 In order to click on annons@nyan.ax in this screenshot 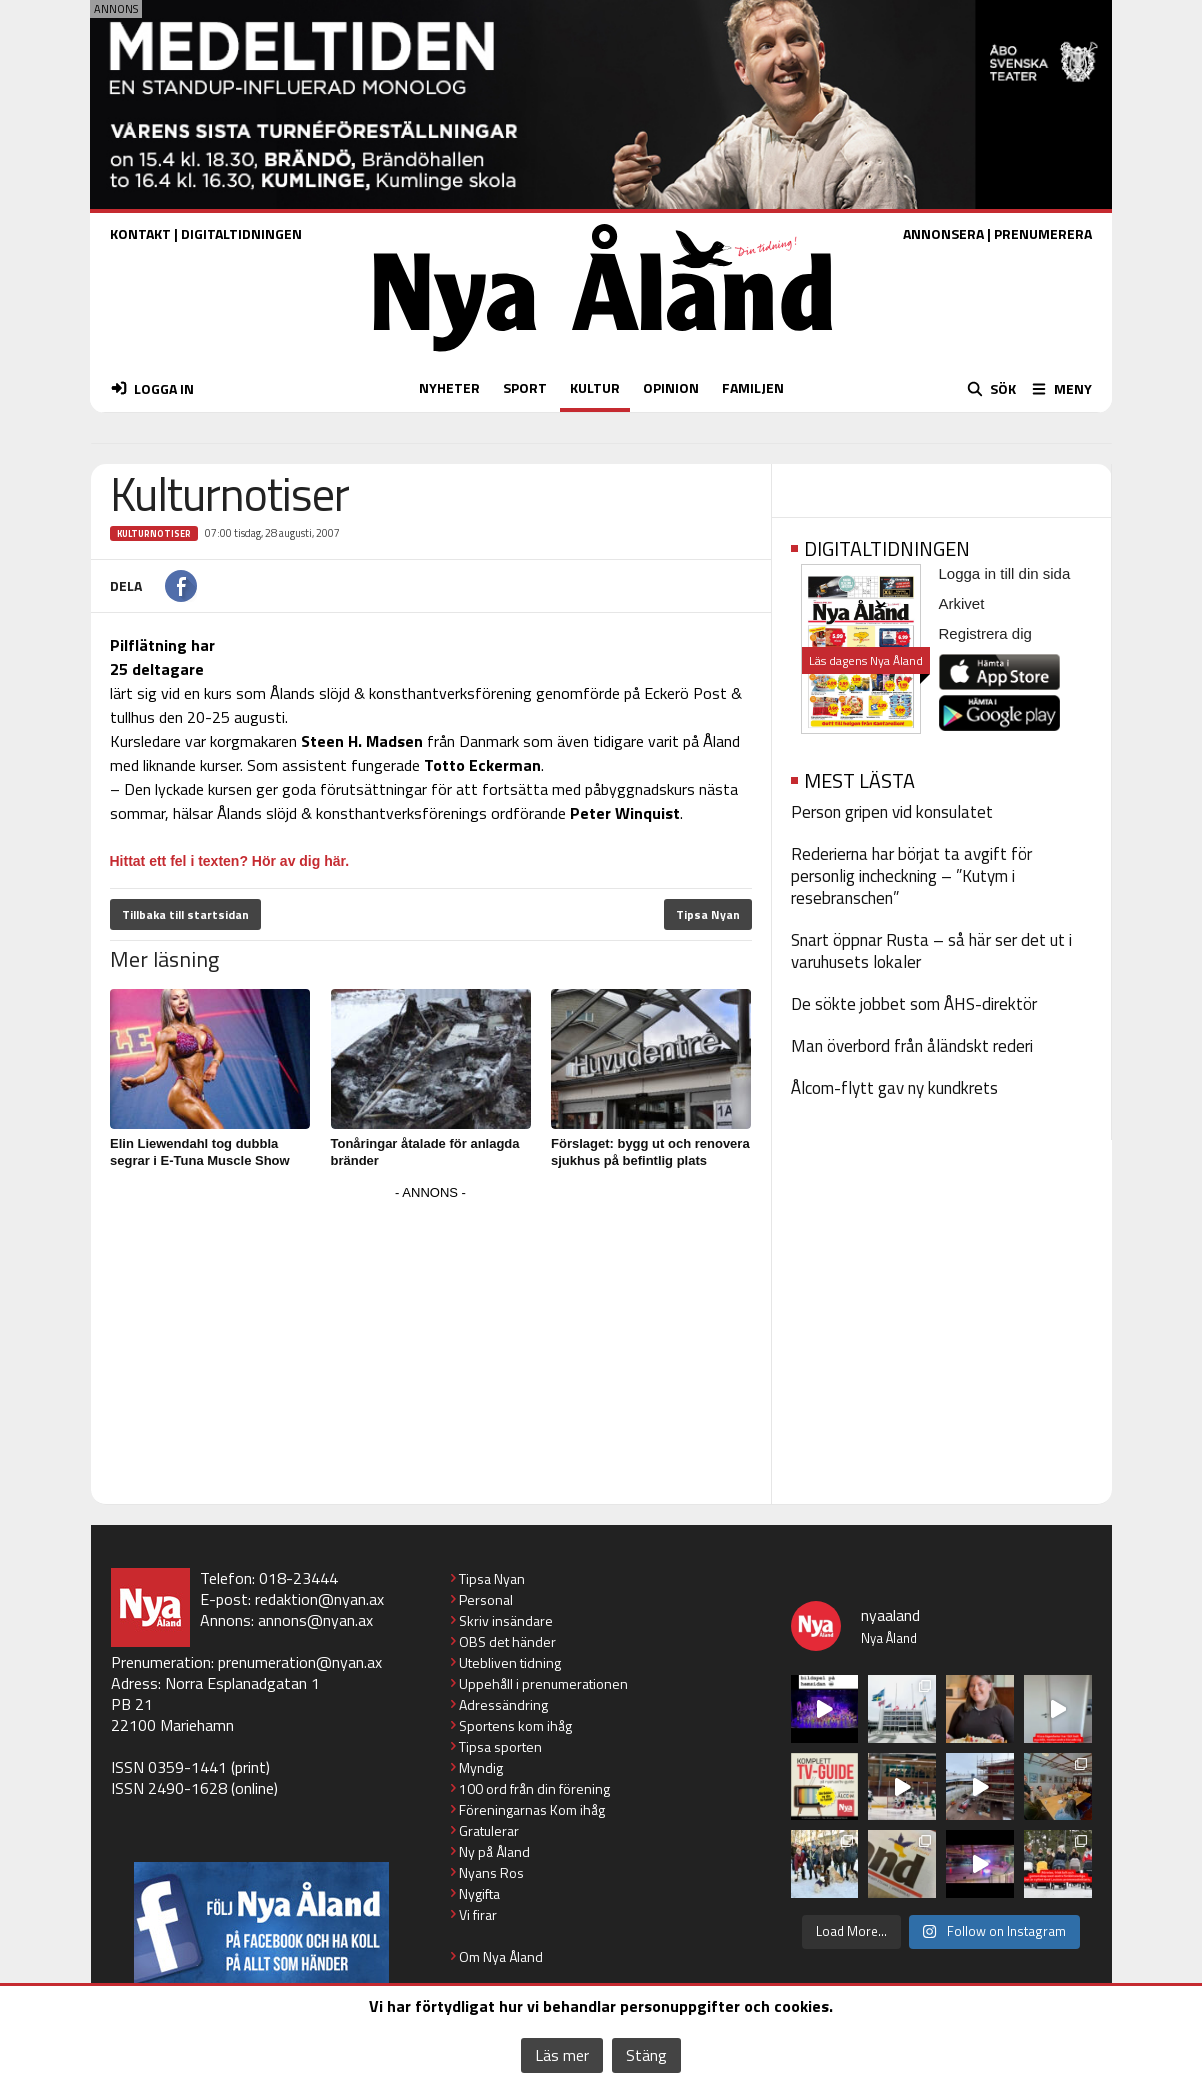, I will do `click(315, 1620)`.